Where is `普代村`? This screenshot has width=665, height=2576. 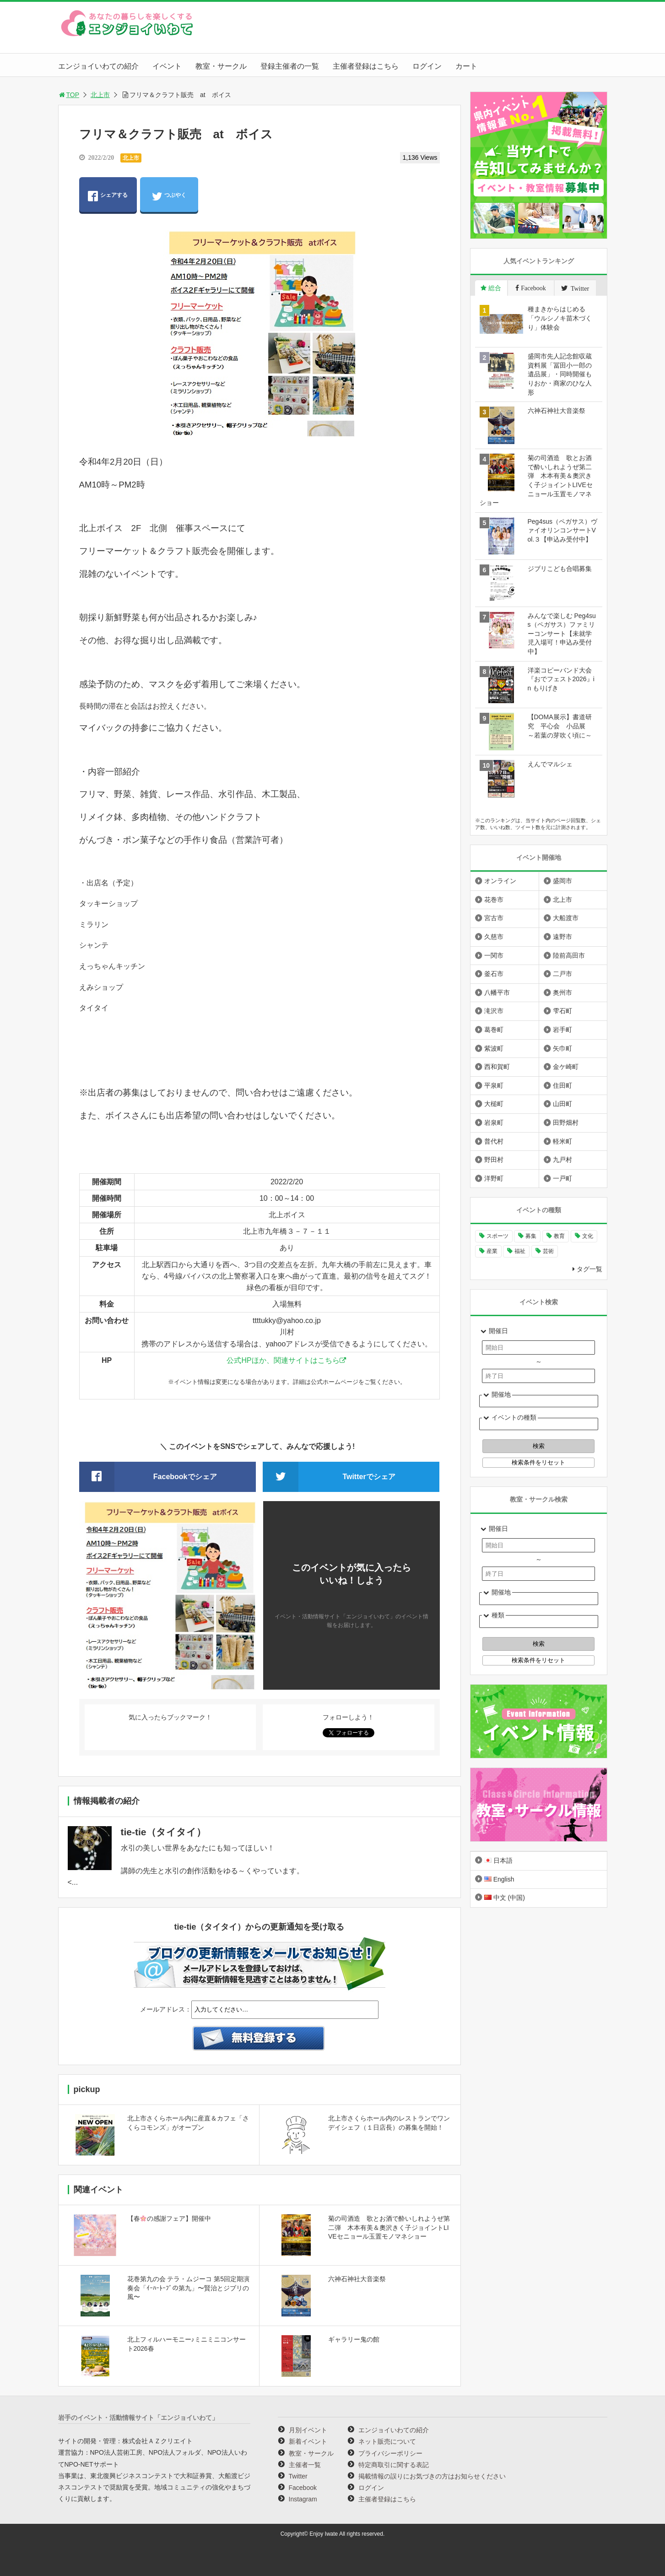 普代村 is located at coordinates (493, 1141).